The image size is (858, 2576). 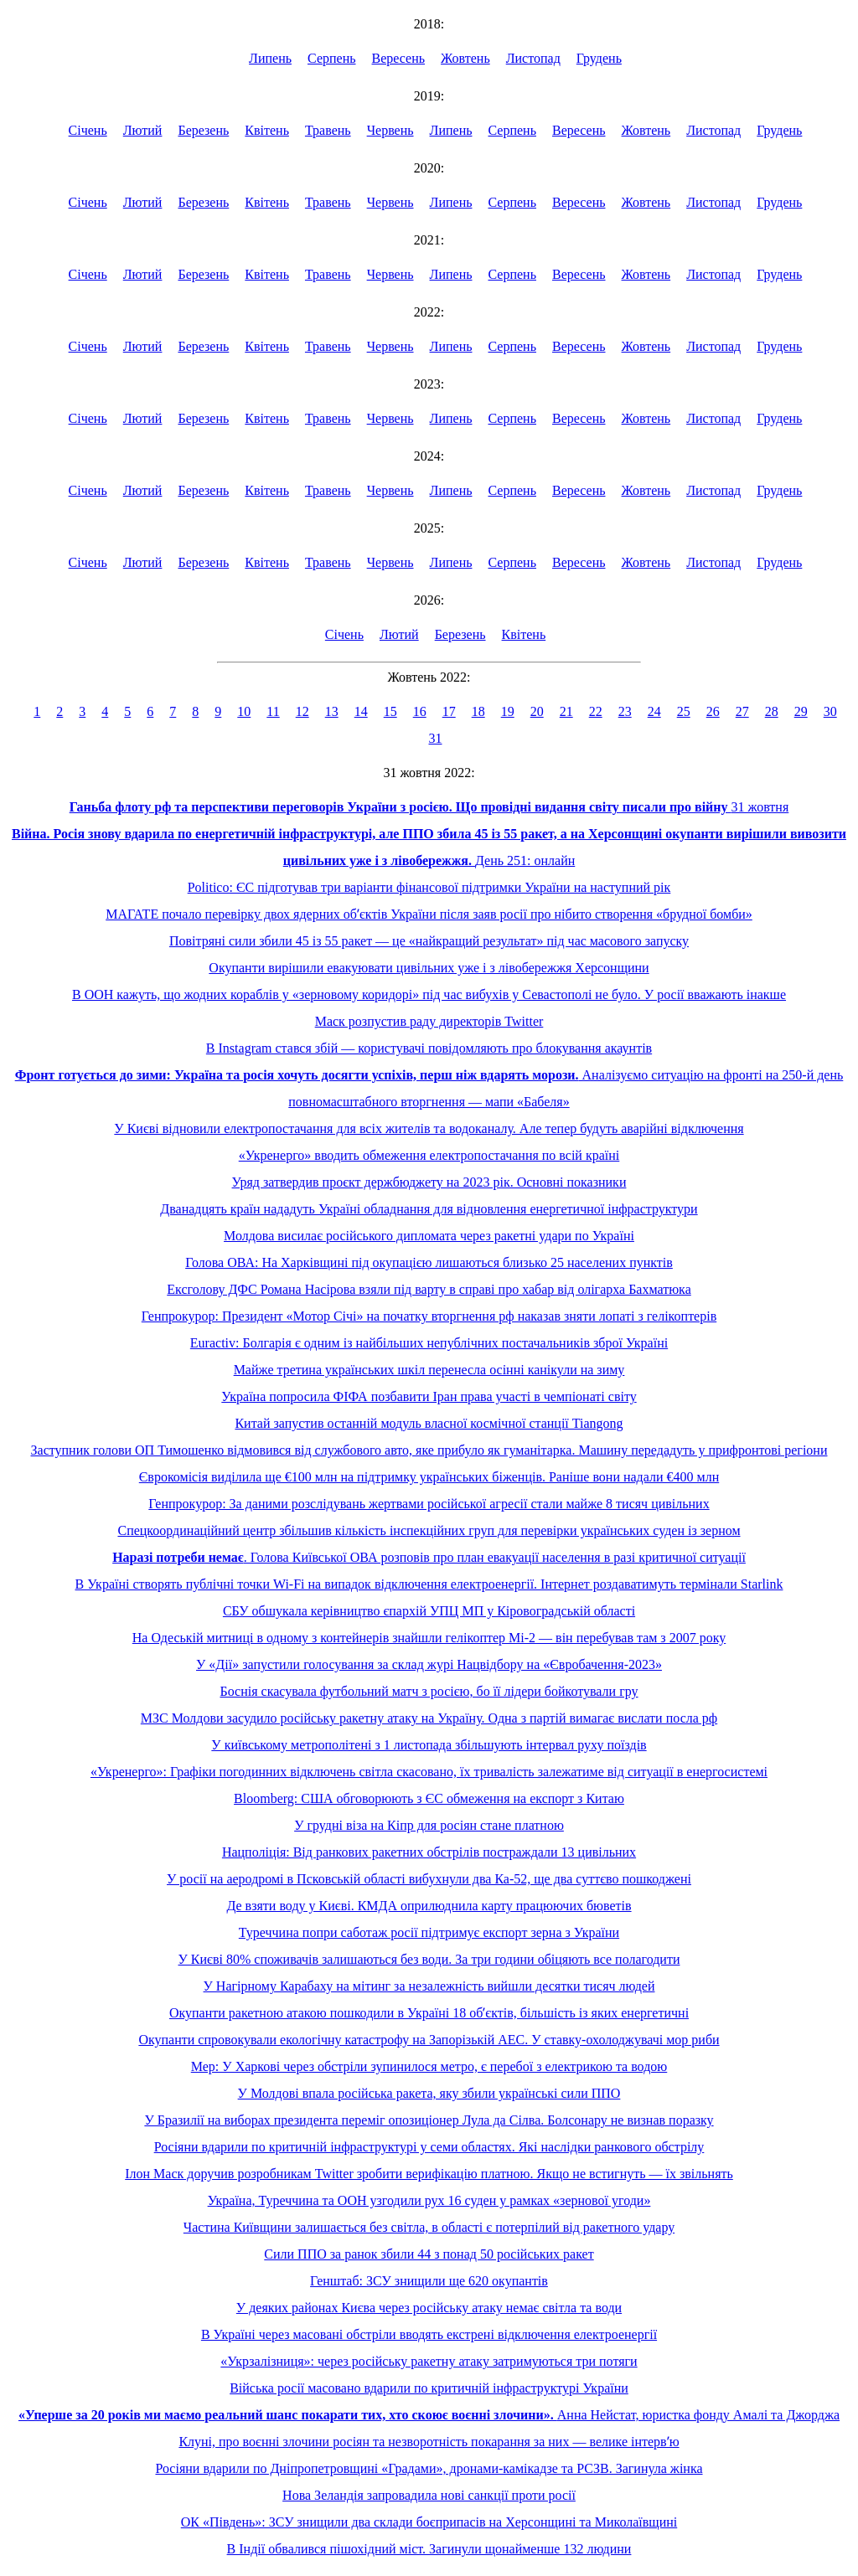 What do you see at coordinates (429, 914) in the screenshot?
I see `МАГАТЕ почало перевірку двох ядерних обʼєктів України після заяв росії про нібито створення «брудної бомби»` at bounding box center [429, 914].